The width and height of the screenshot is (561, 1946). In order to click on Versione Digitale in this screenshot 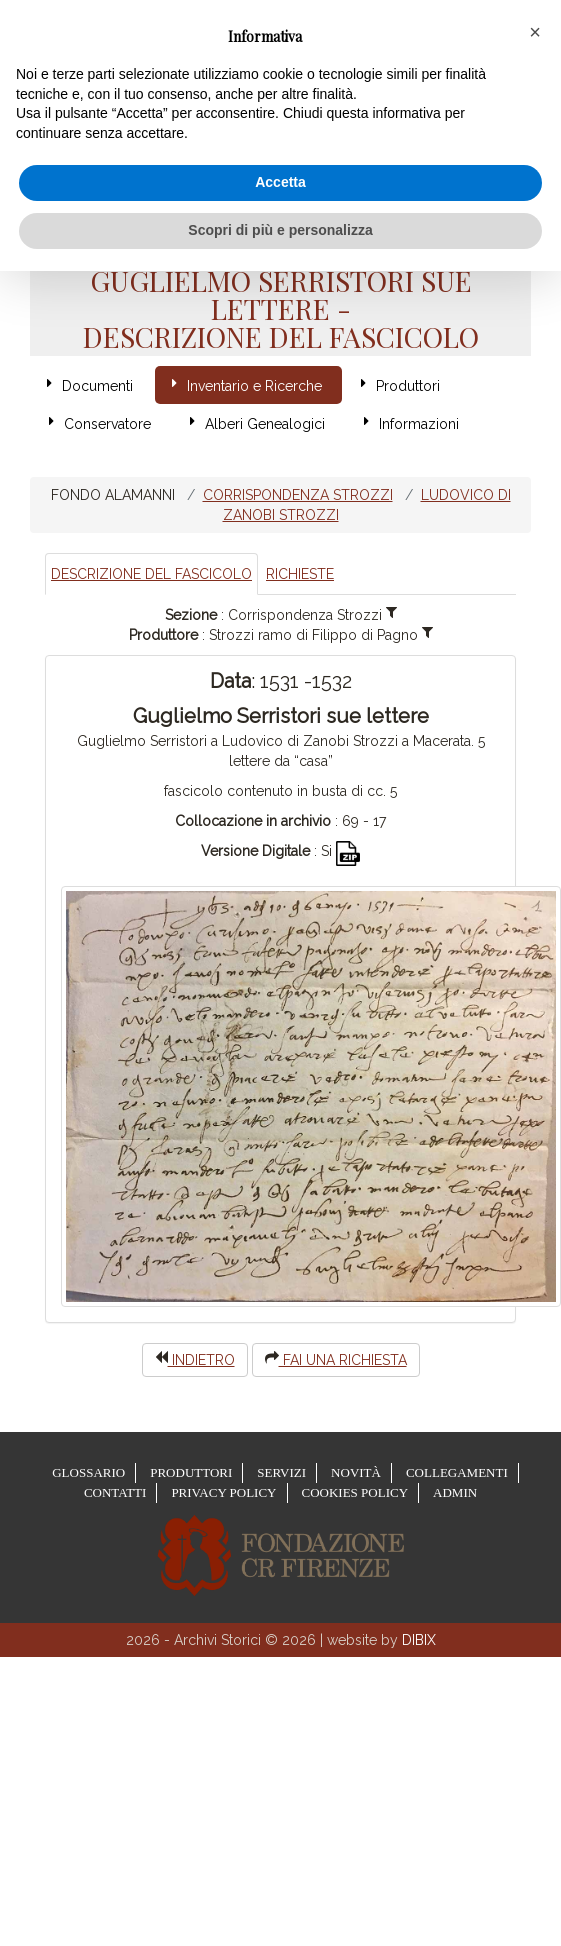, I will do `click(255, 851)`.